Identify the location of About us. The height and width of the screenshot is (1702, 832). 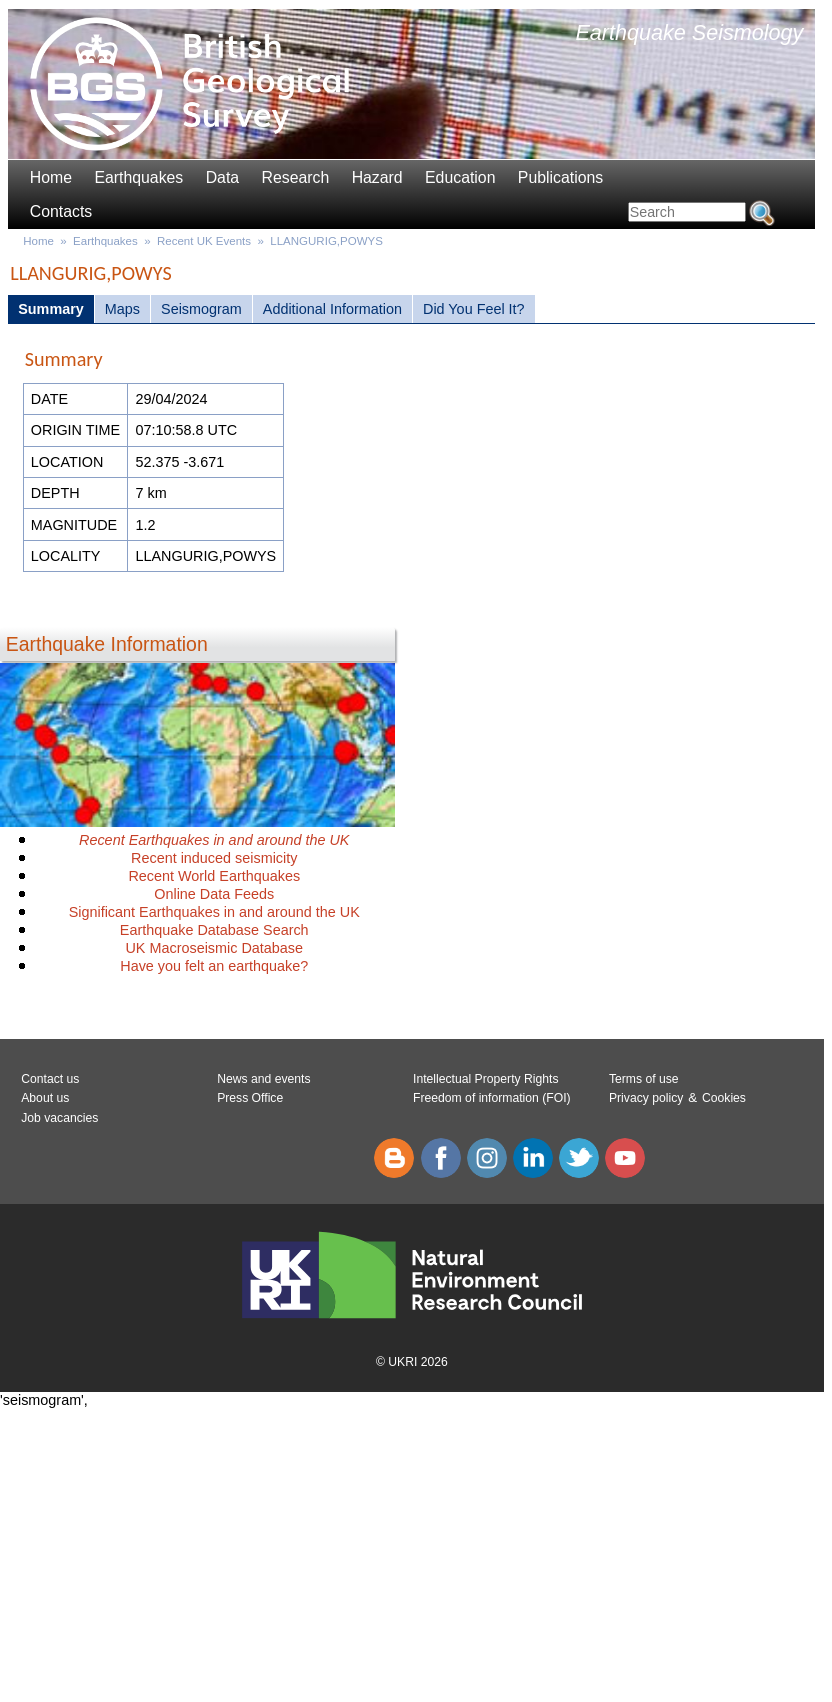
(45, 1098).